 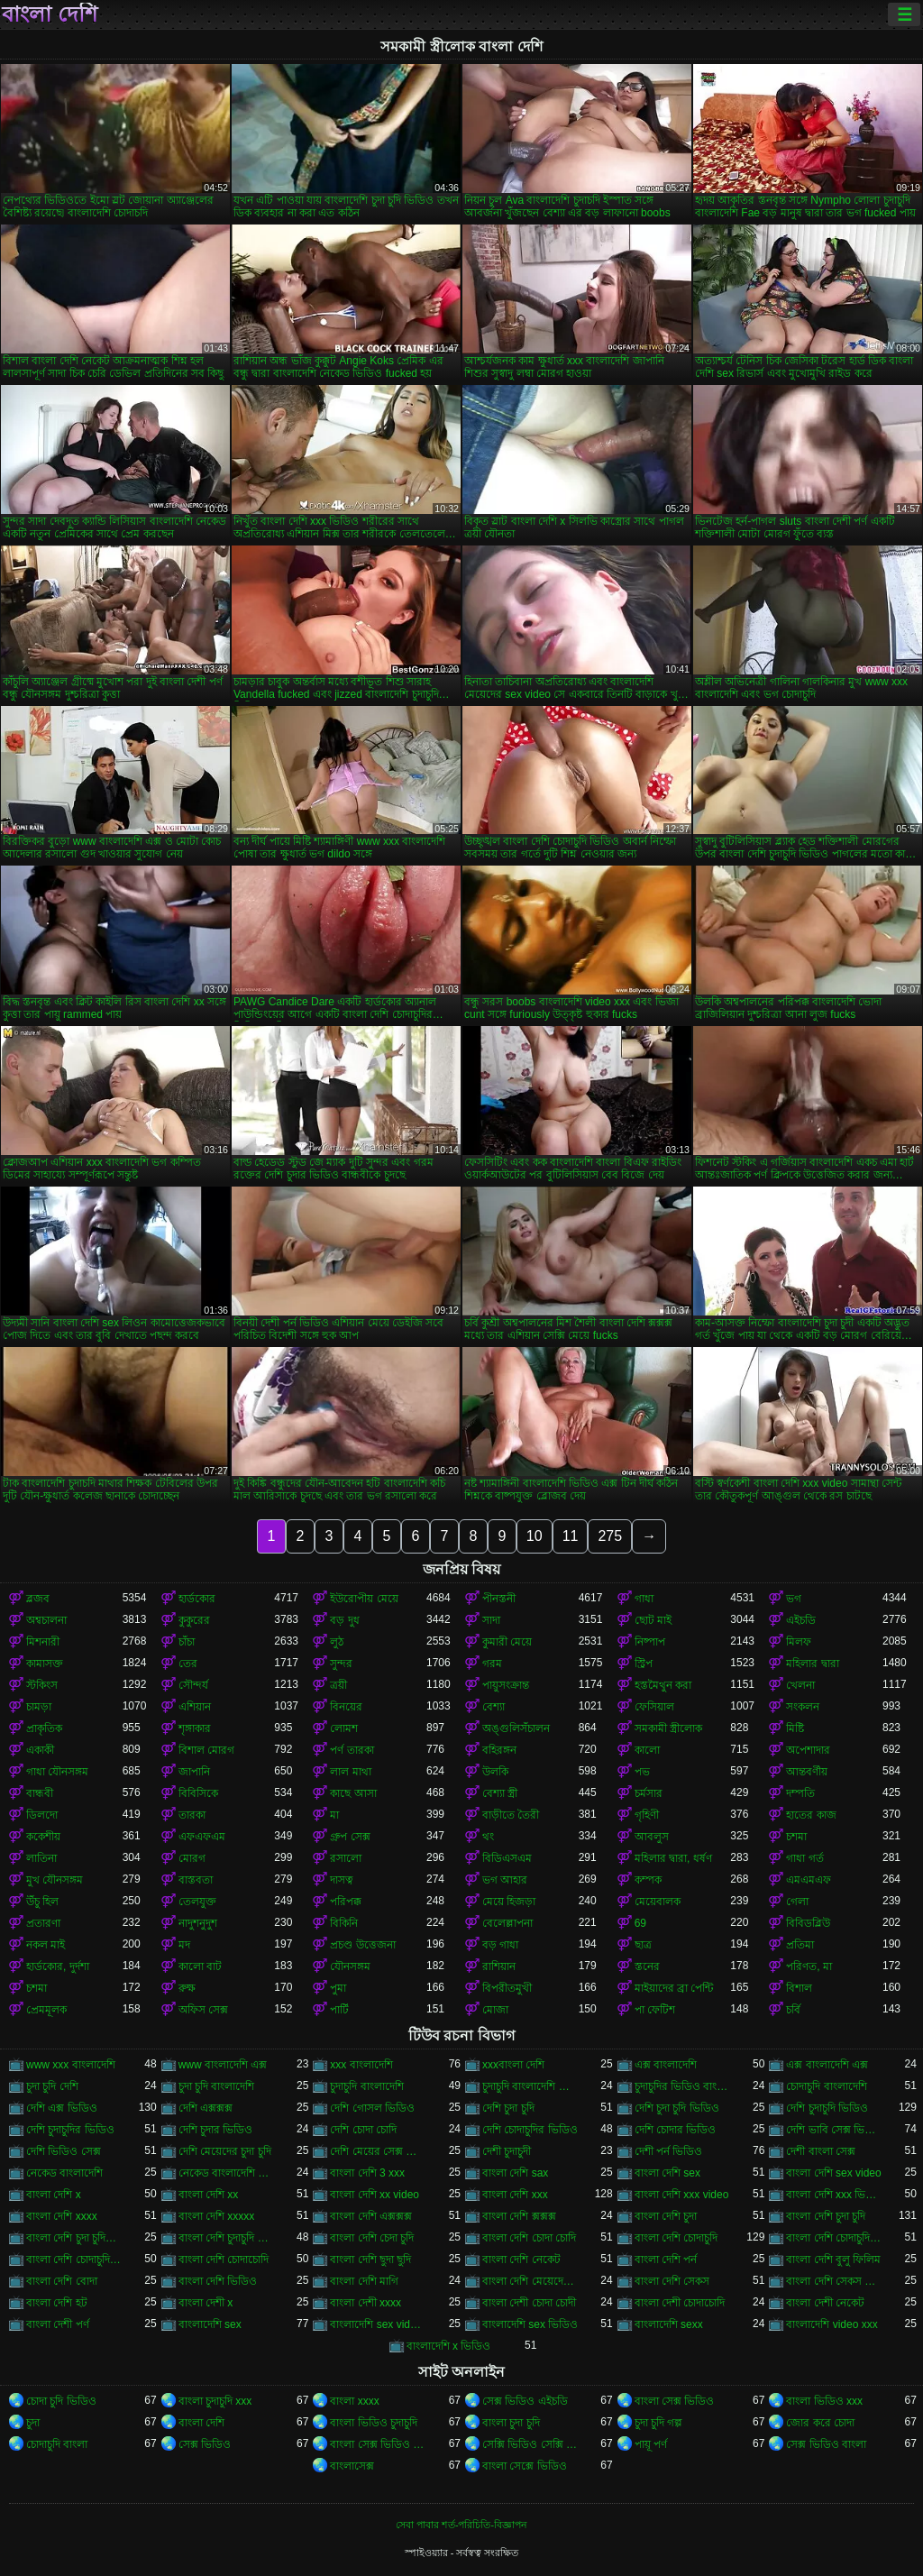 What do you see at coordinates (521, 2259) in the screenshot?
I see `বাংলা দেশি নেকেট` at bounding box center [521, 2259].